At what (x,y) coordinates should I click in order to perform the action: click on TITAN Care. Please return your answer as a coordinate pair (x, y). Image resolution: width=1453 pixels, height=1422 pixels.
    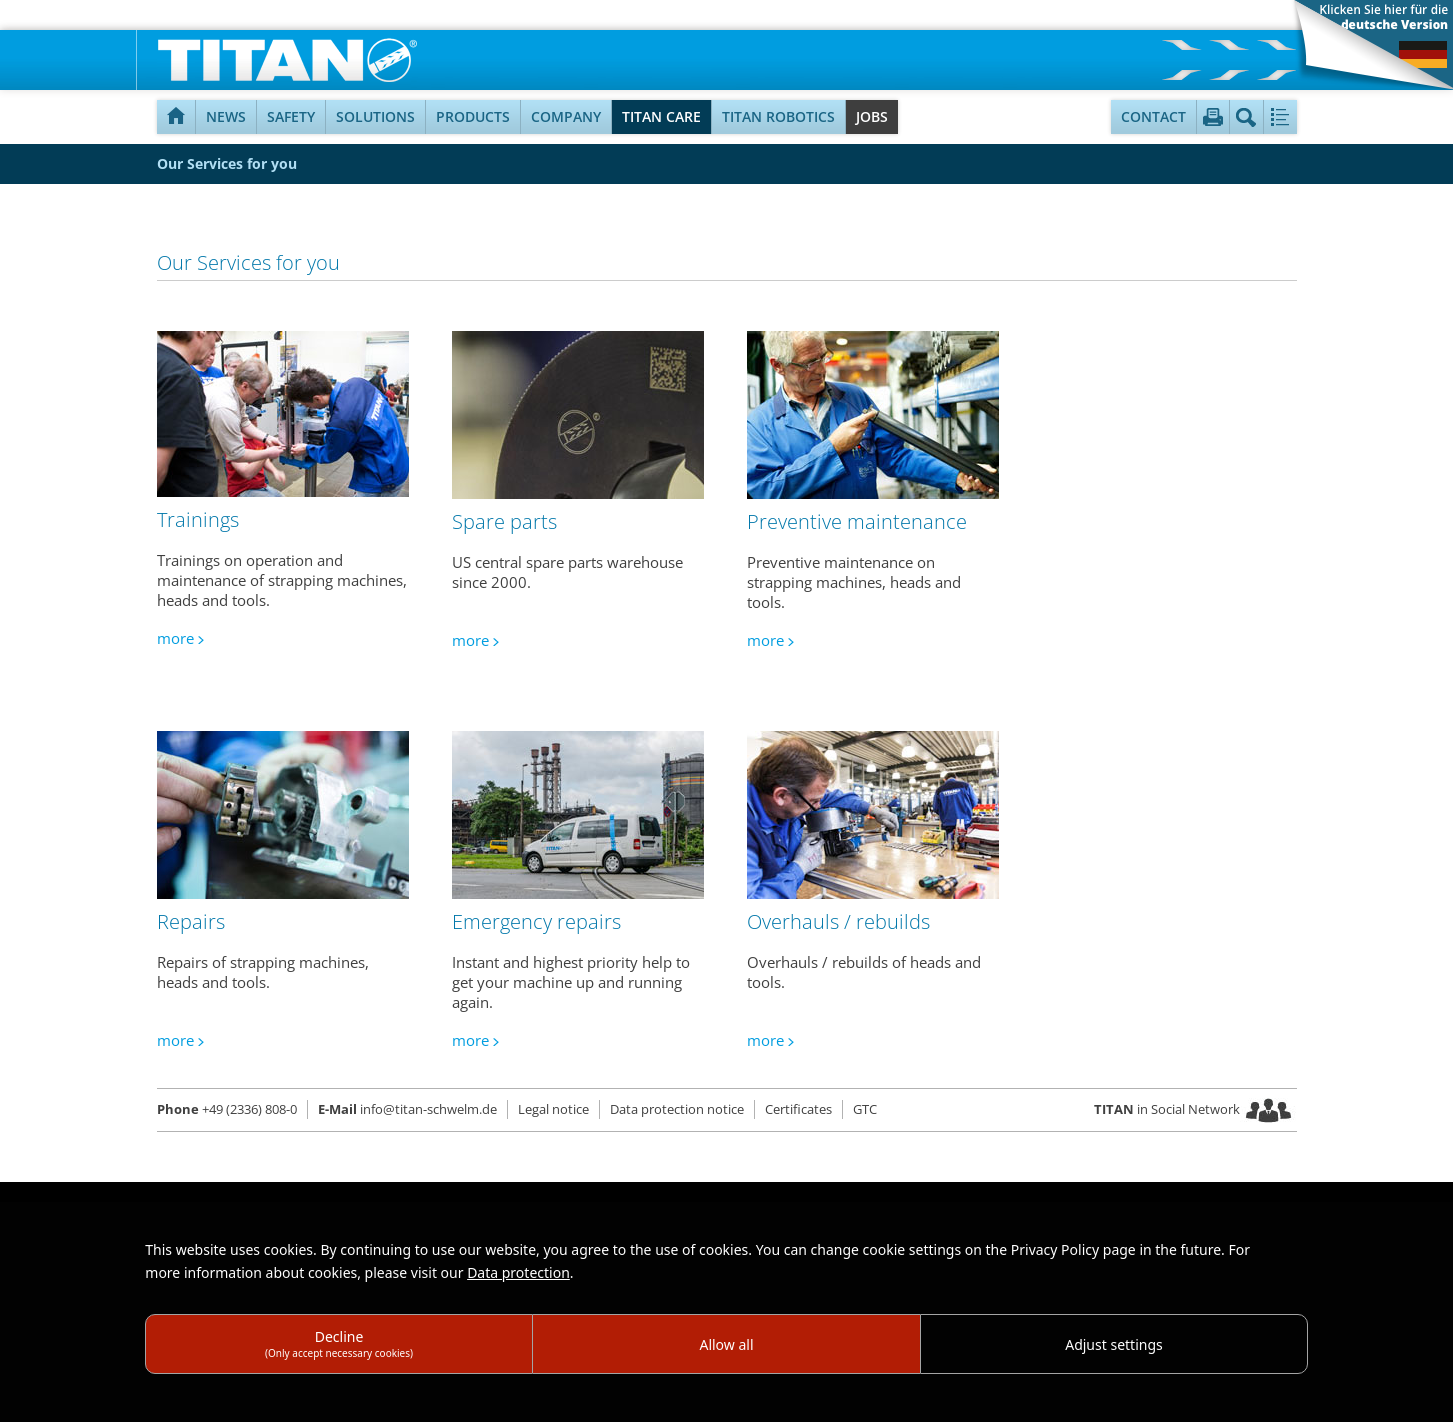
    Looking at the image, I should click on (661, 116).